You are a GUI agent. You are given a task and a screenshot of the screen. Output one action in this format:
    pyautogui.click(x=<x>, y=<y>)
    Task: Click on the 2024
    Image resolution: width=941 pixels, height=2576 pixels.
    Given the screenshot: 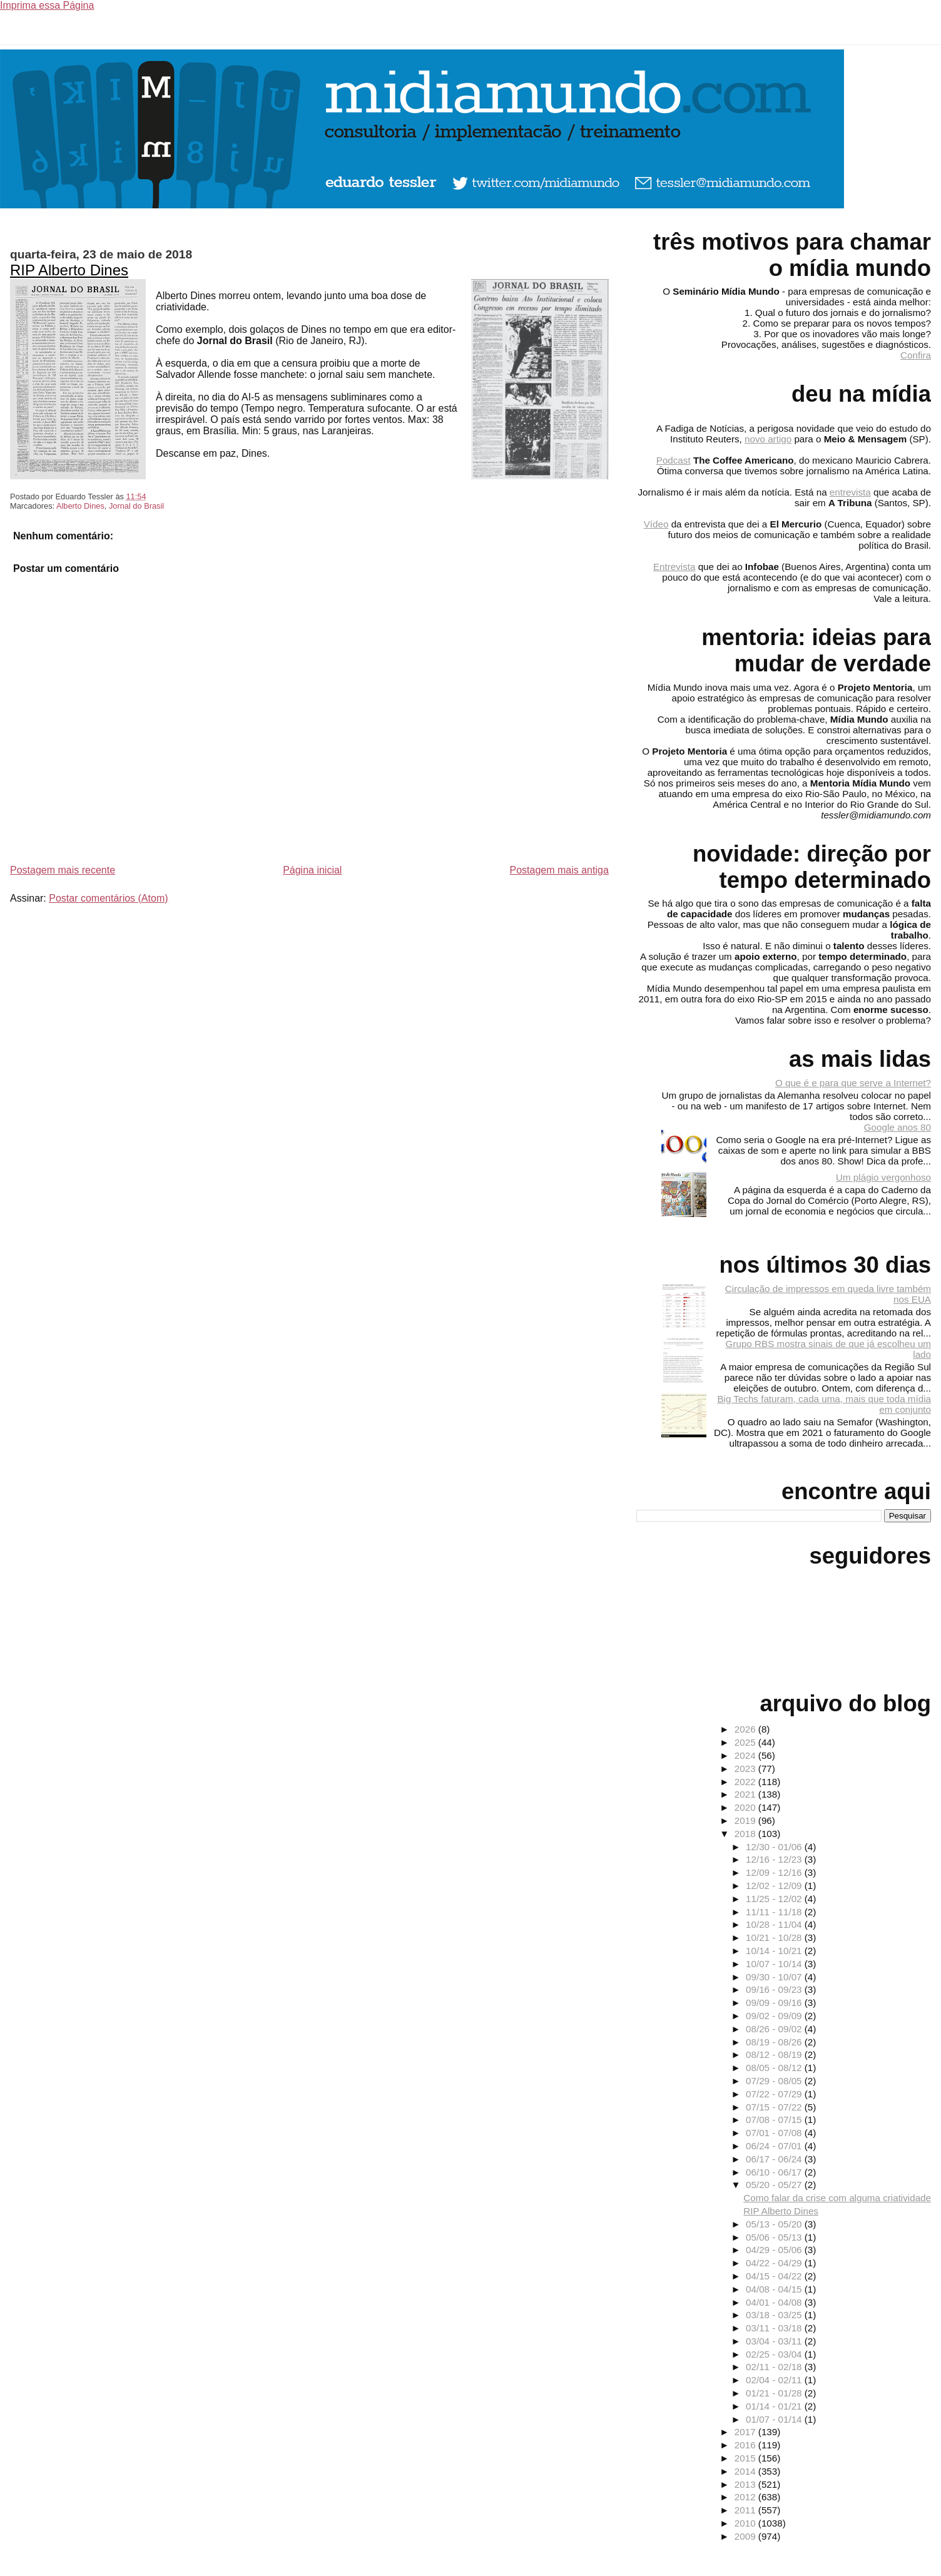 What is the action you would take?
    pyautogui.click(x=746, y=1755)
    